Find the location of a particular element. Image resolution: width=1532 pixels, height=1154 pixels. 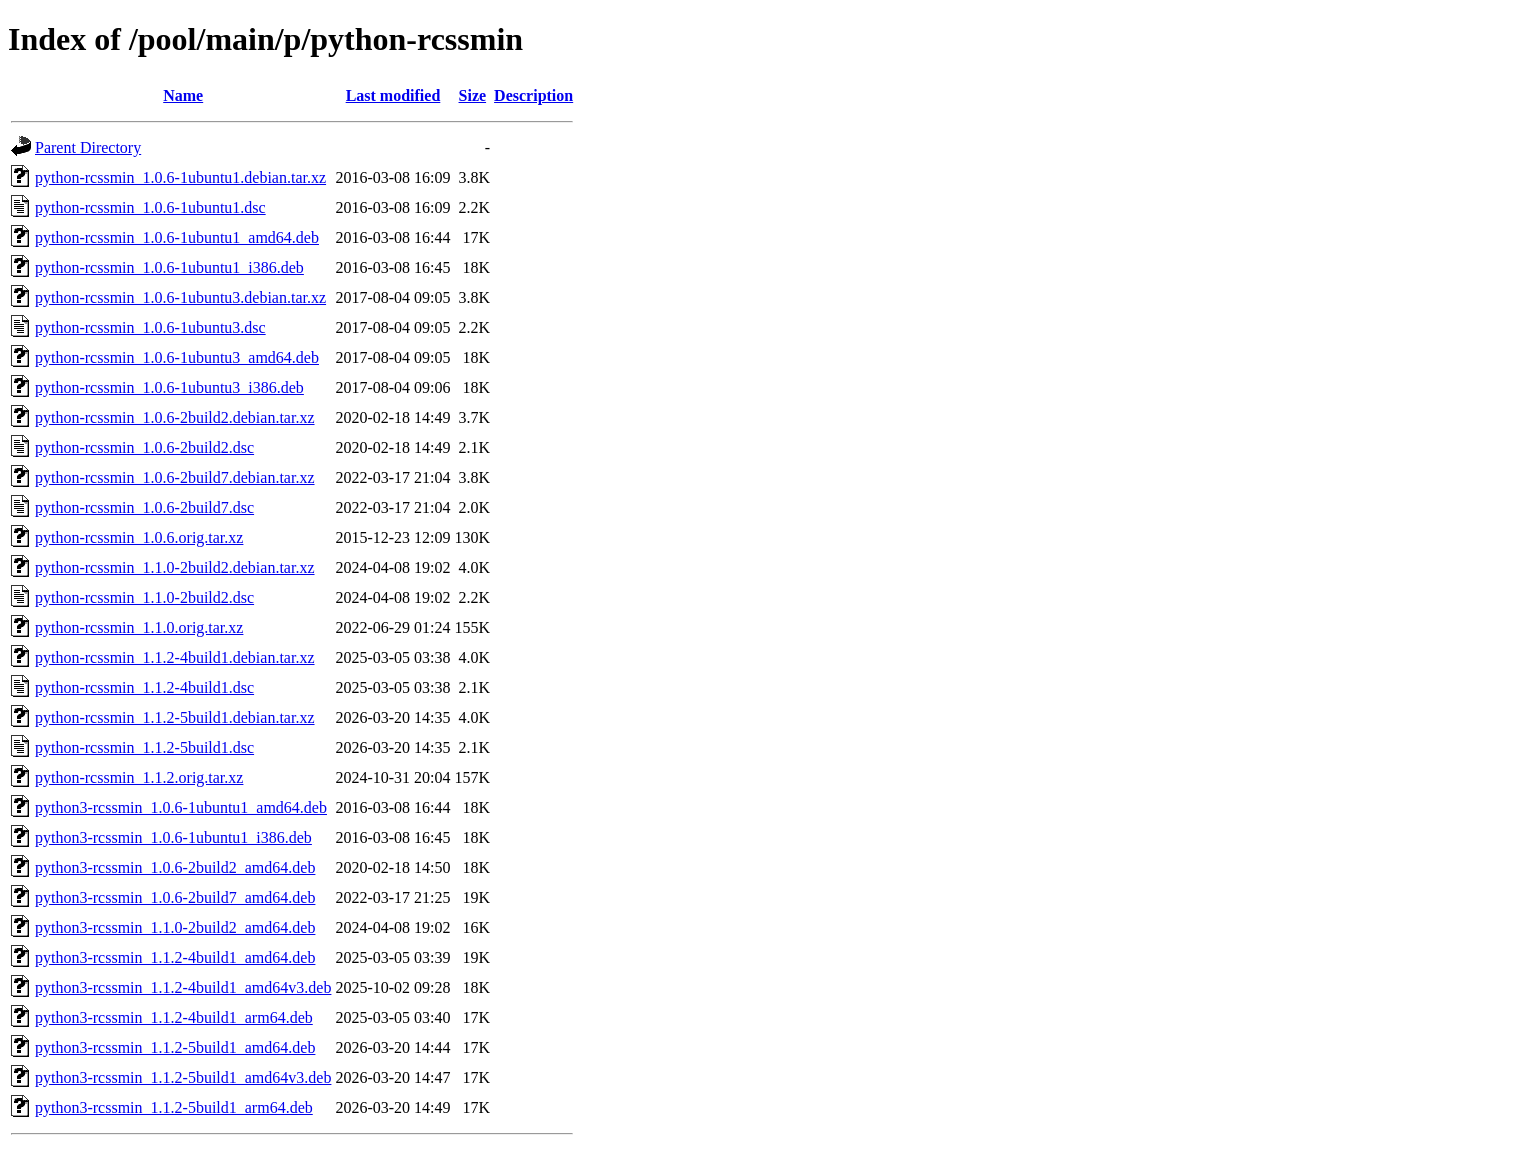

python3-rcssmin_1.0.6-1ubuntu1_amd64.deb is located at coordinates (181, 807).